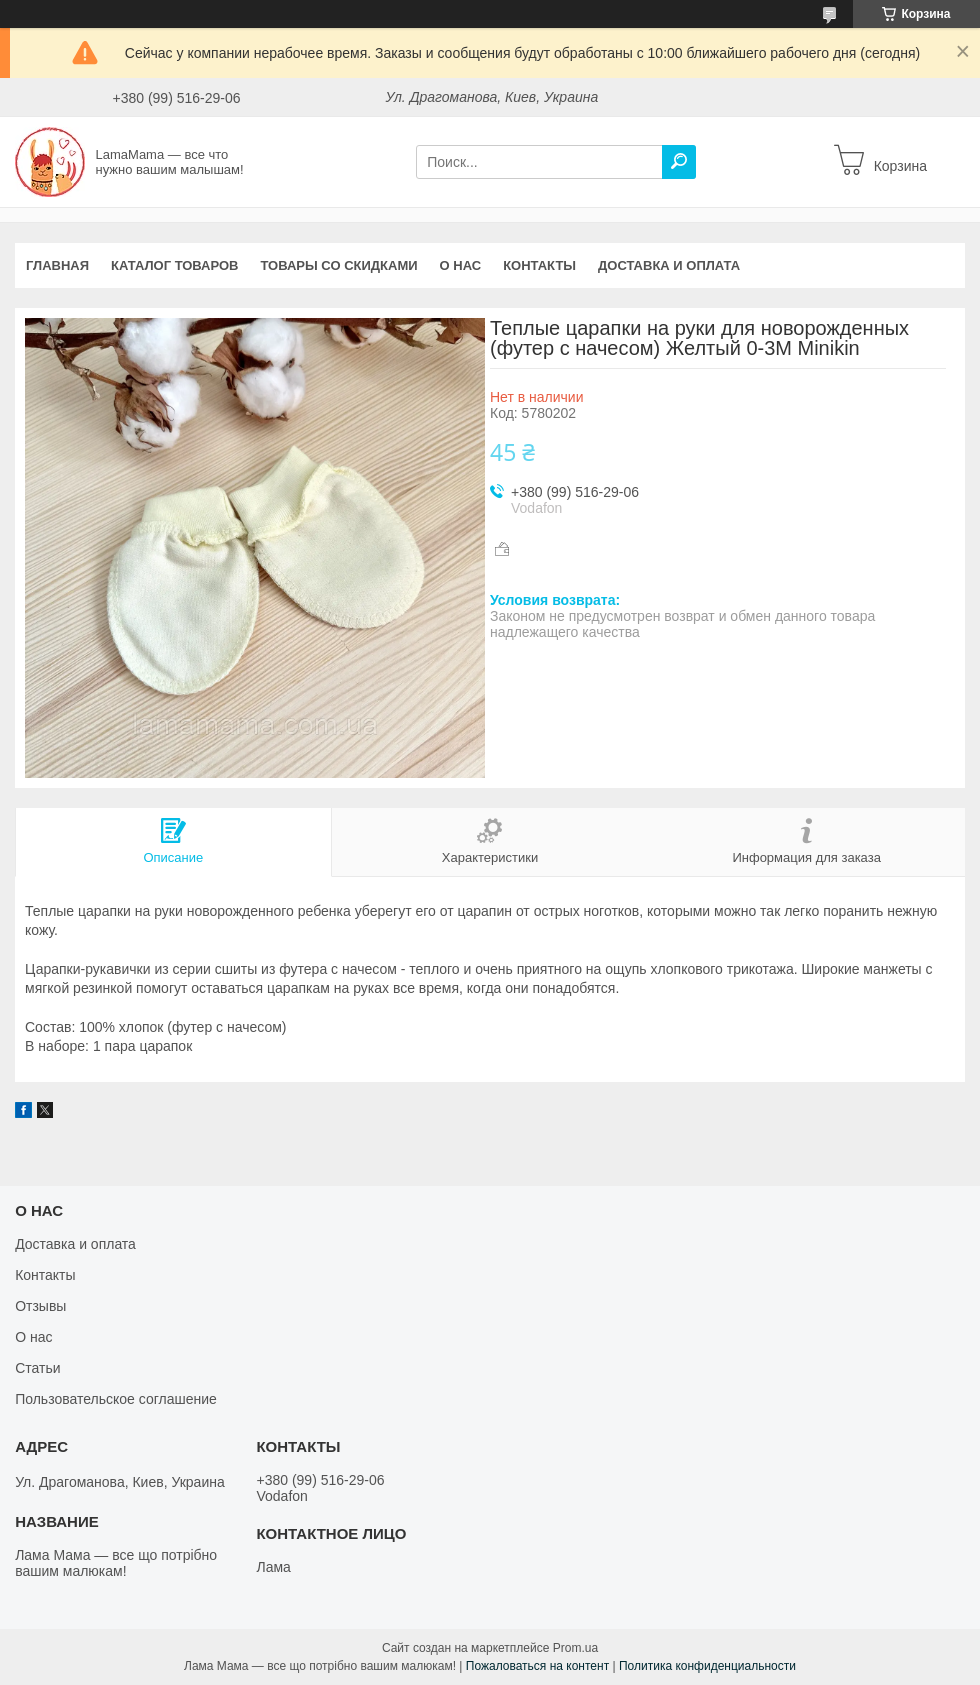 The height and width of the screenshot is (1685, 980). What do you see at coordinates (116, 1399) in the screenshot?
I see `Пользовательское соглашение` at bounding box center [116, 1399].